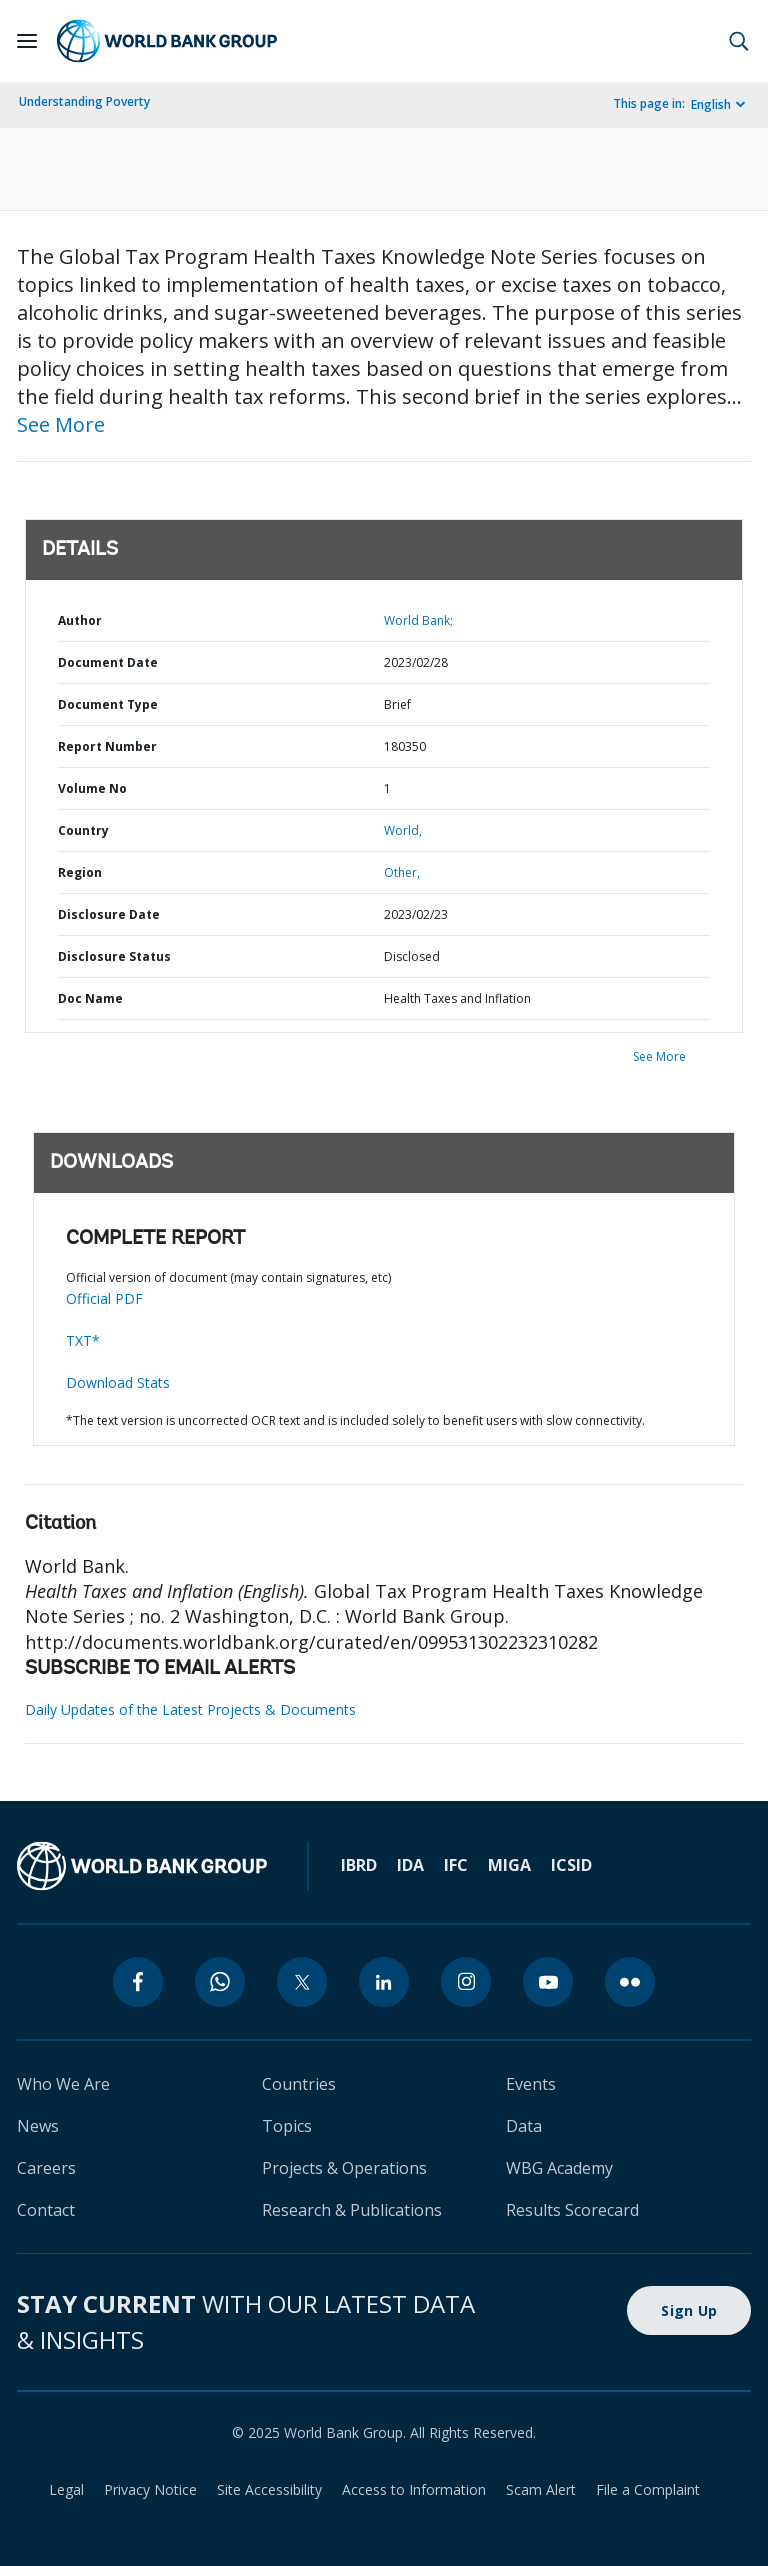 The width and height of the screenshot is (768, 2566). What do you see at coordinates (80, 872) in the screenshot?
I see `Region` at bounding box center [80, 872].